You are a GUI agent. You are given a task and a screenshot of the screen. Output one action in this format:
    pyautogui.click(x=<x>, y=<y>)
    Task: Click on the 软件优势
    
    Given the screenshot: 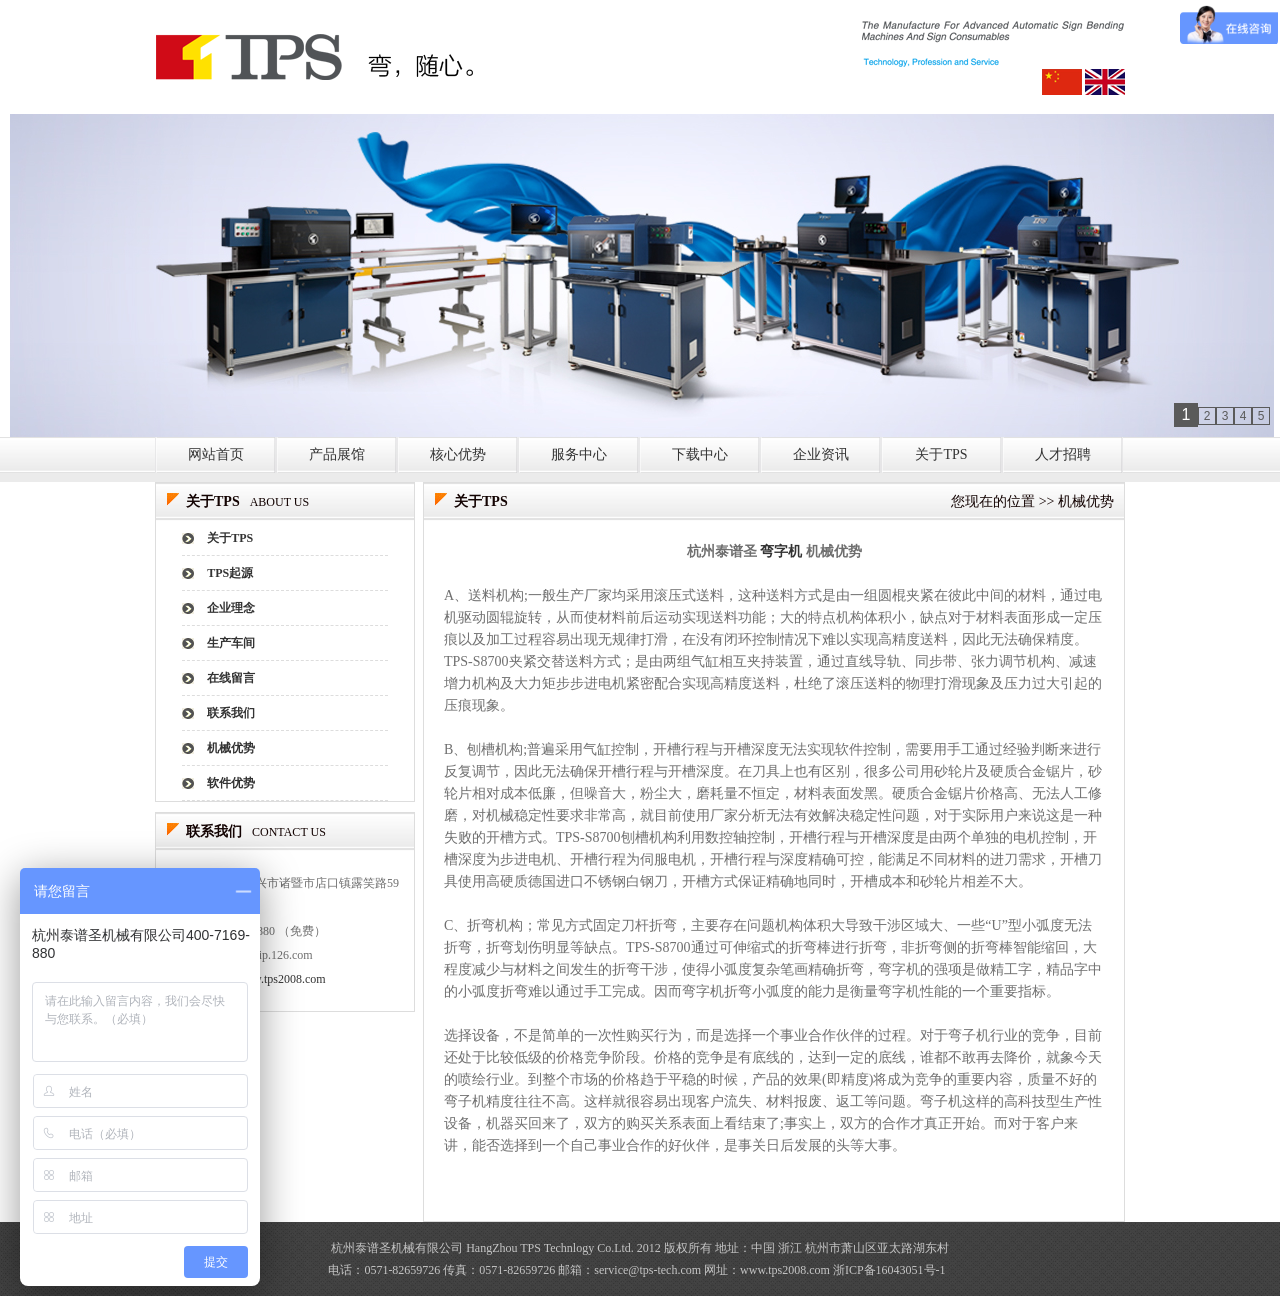 What is the action you would take?
    pyautogui.click(x=231, y=783)
    